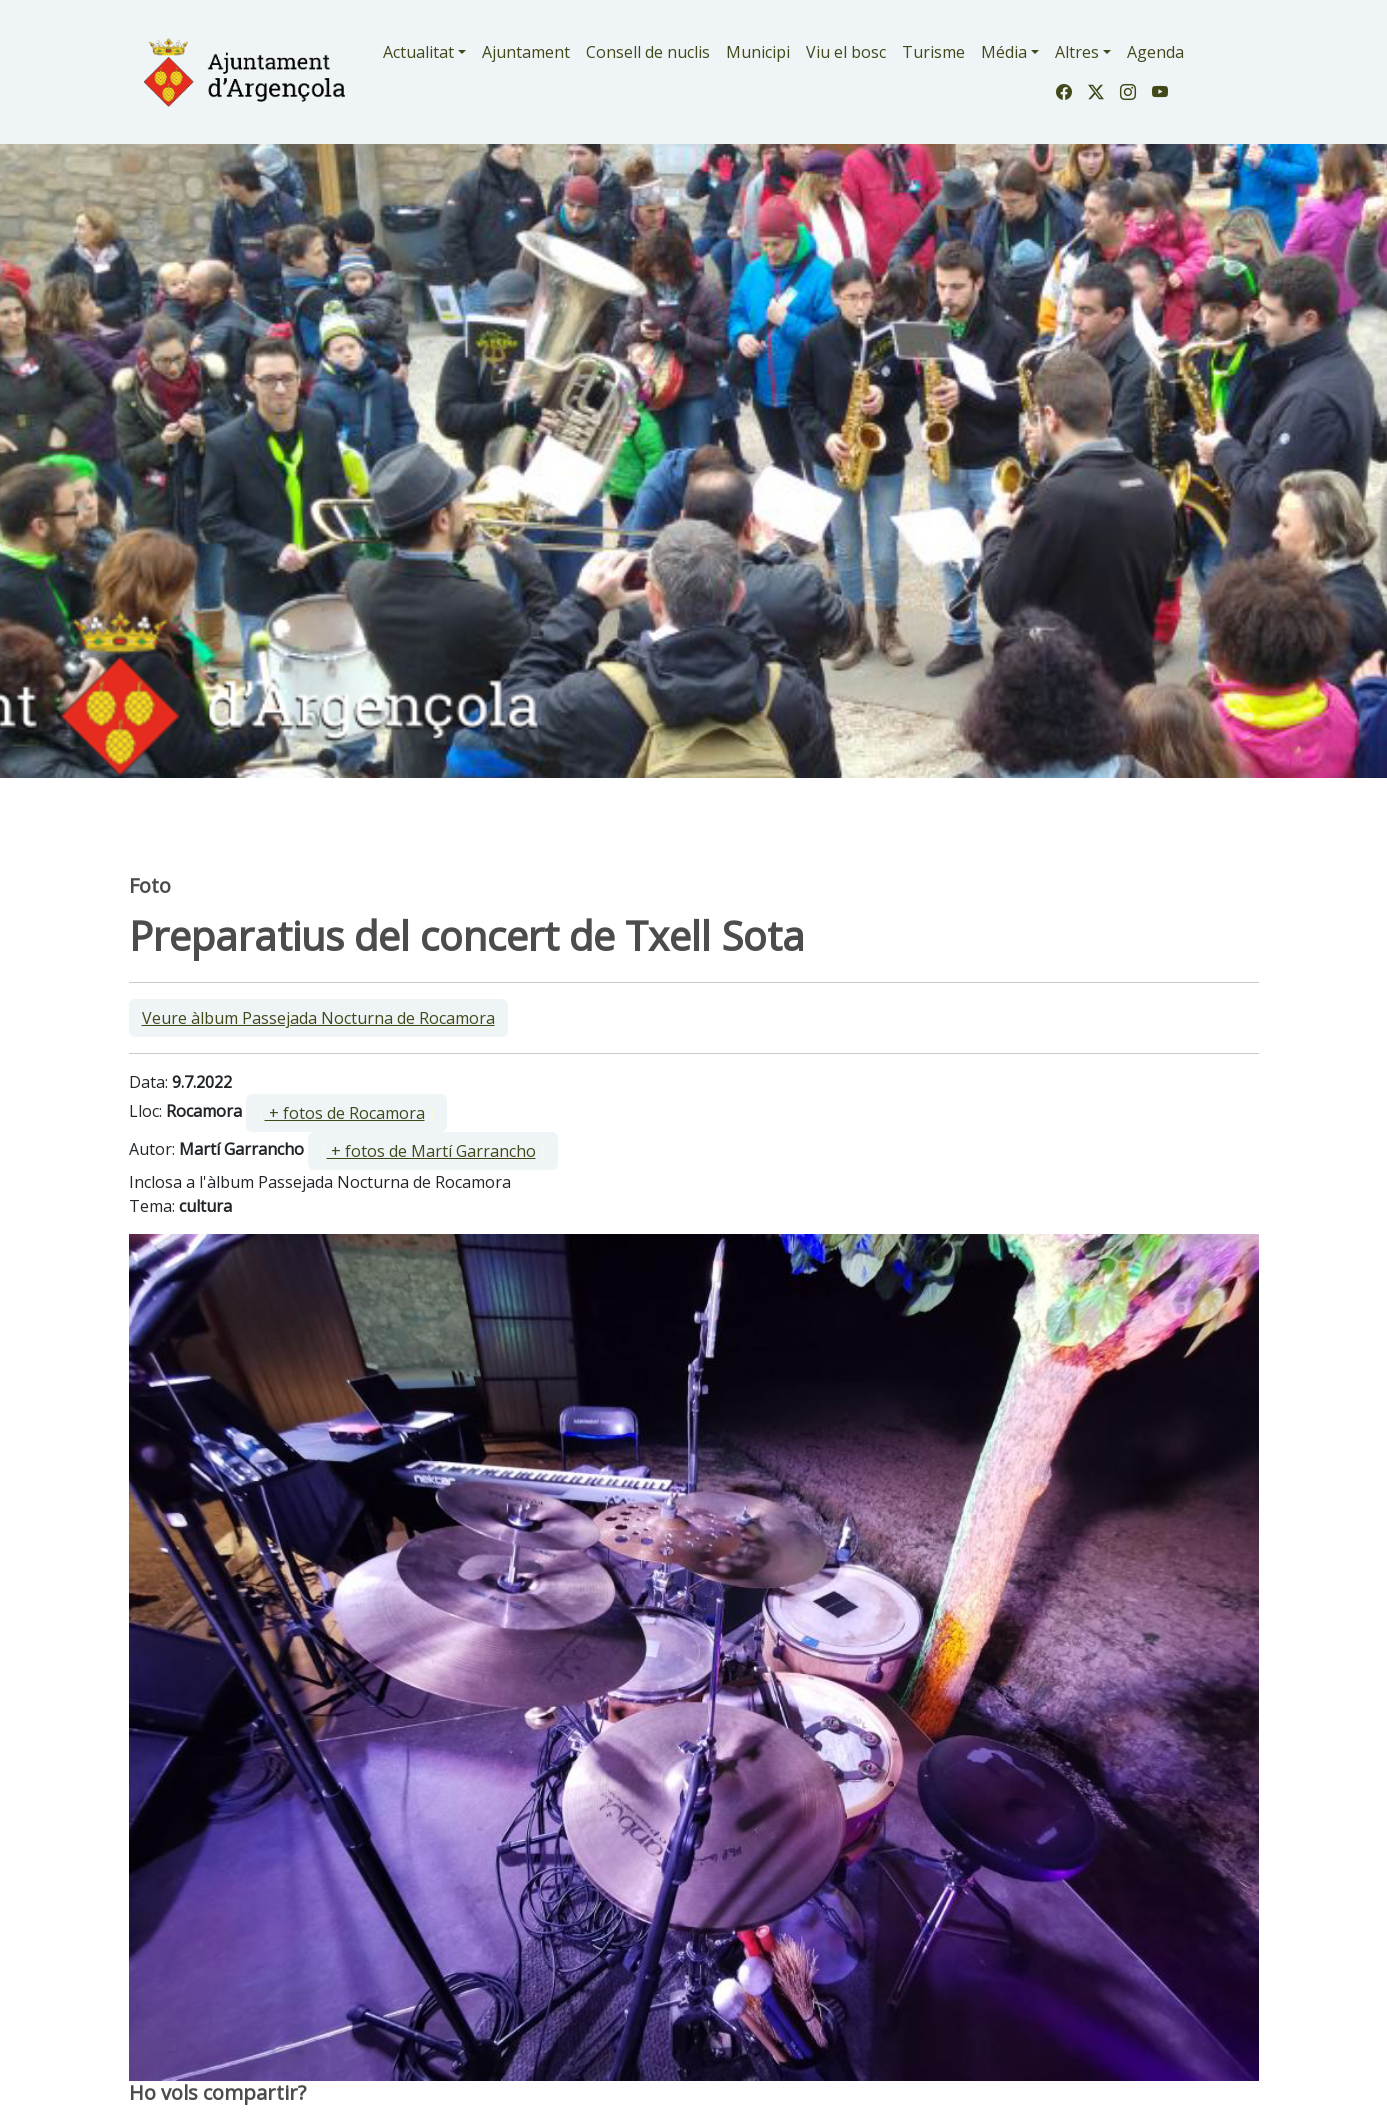 This screenshot has height=2113, width=1387. What do you see at coordinates (846, 52) in the screenshot?
I see `Viu el bosc` at bounding box center [846, 52].